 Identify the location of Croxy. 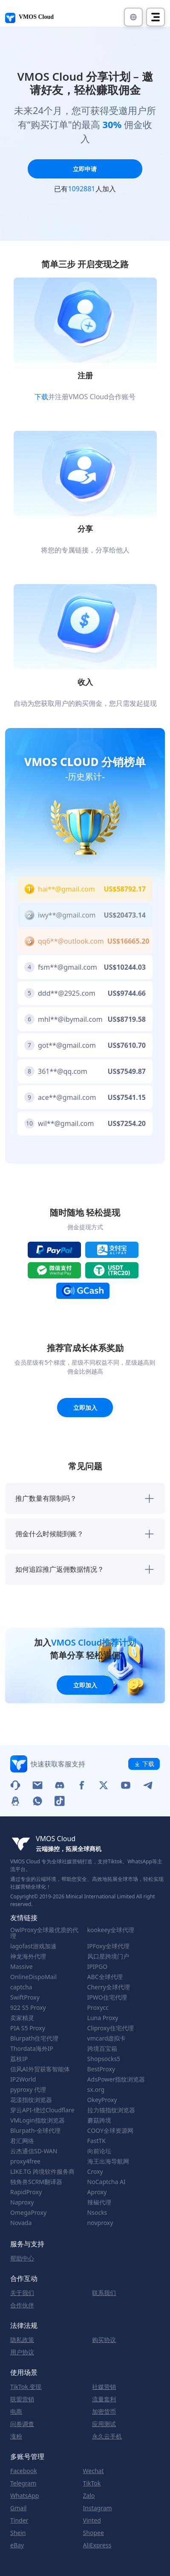
(95, 2172).